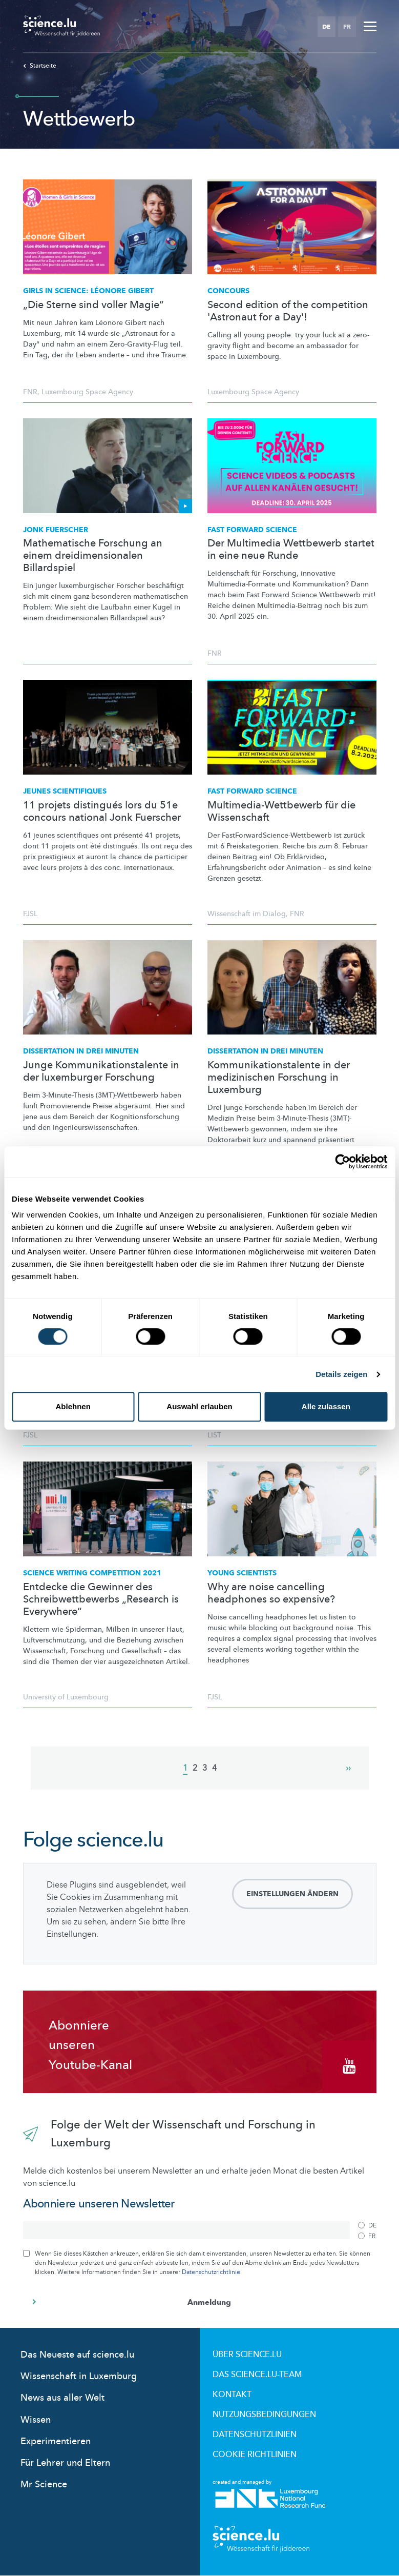  I want to click on Second edition of the competition 'Astronaut for a Day'!, so click(287, 311).